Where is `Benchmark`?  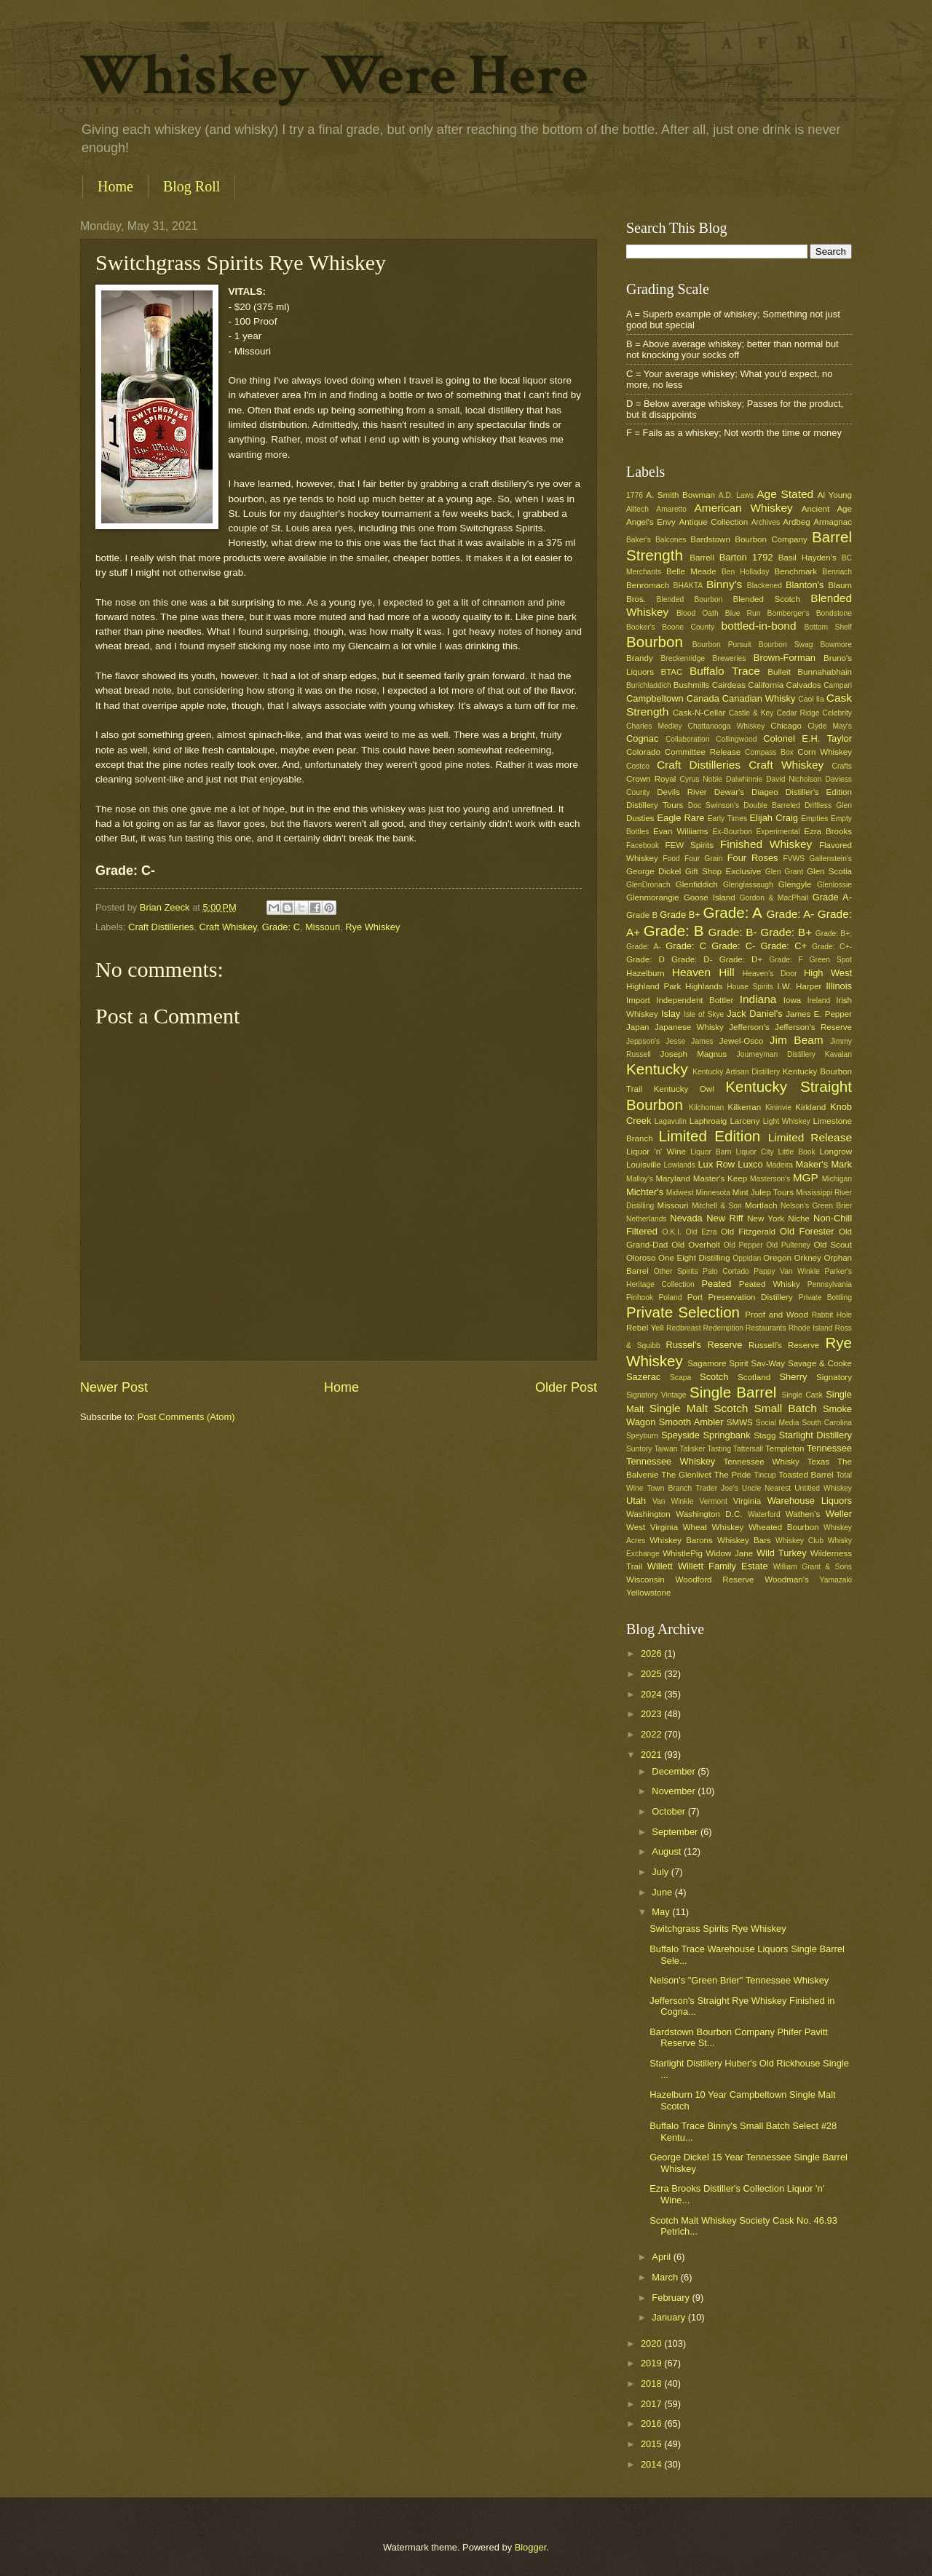
Benchmark is located at coordinates (795, 571).